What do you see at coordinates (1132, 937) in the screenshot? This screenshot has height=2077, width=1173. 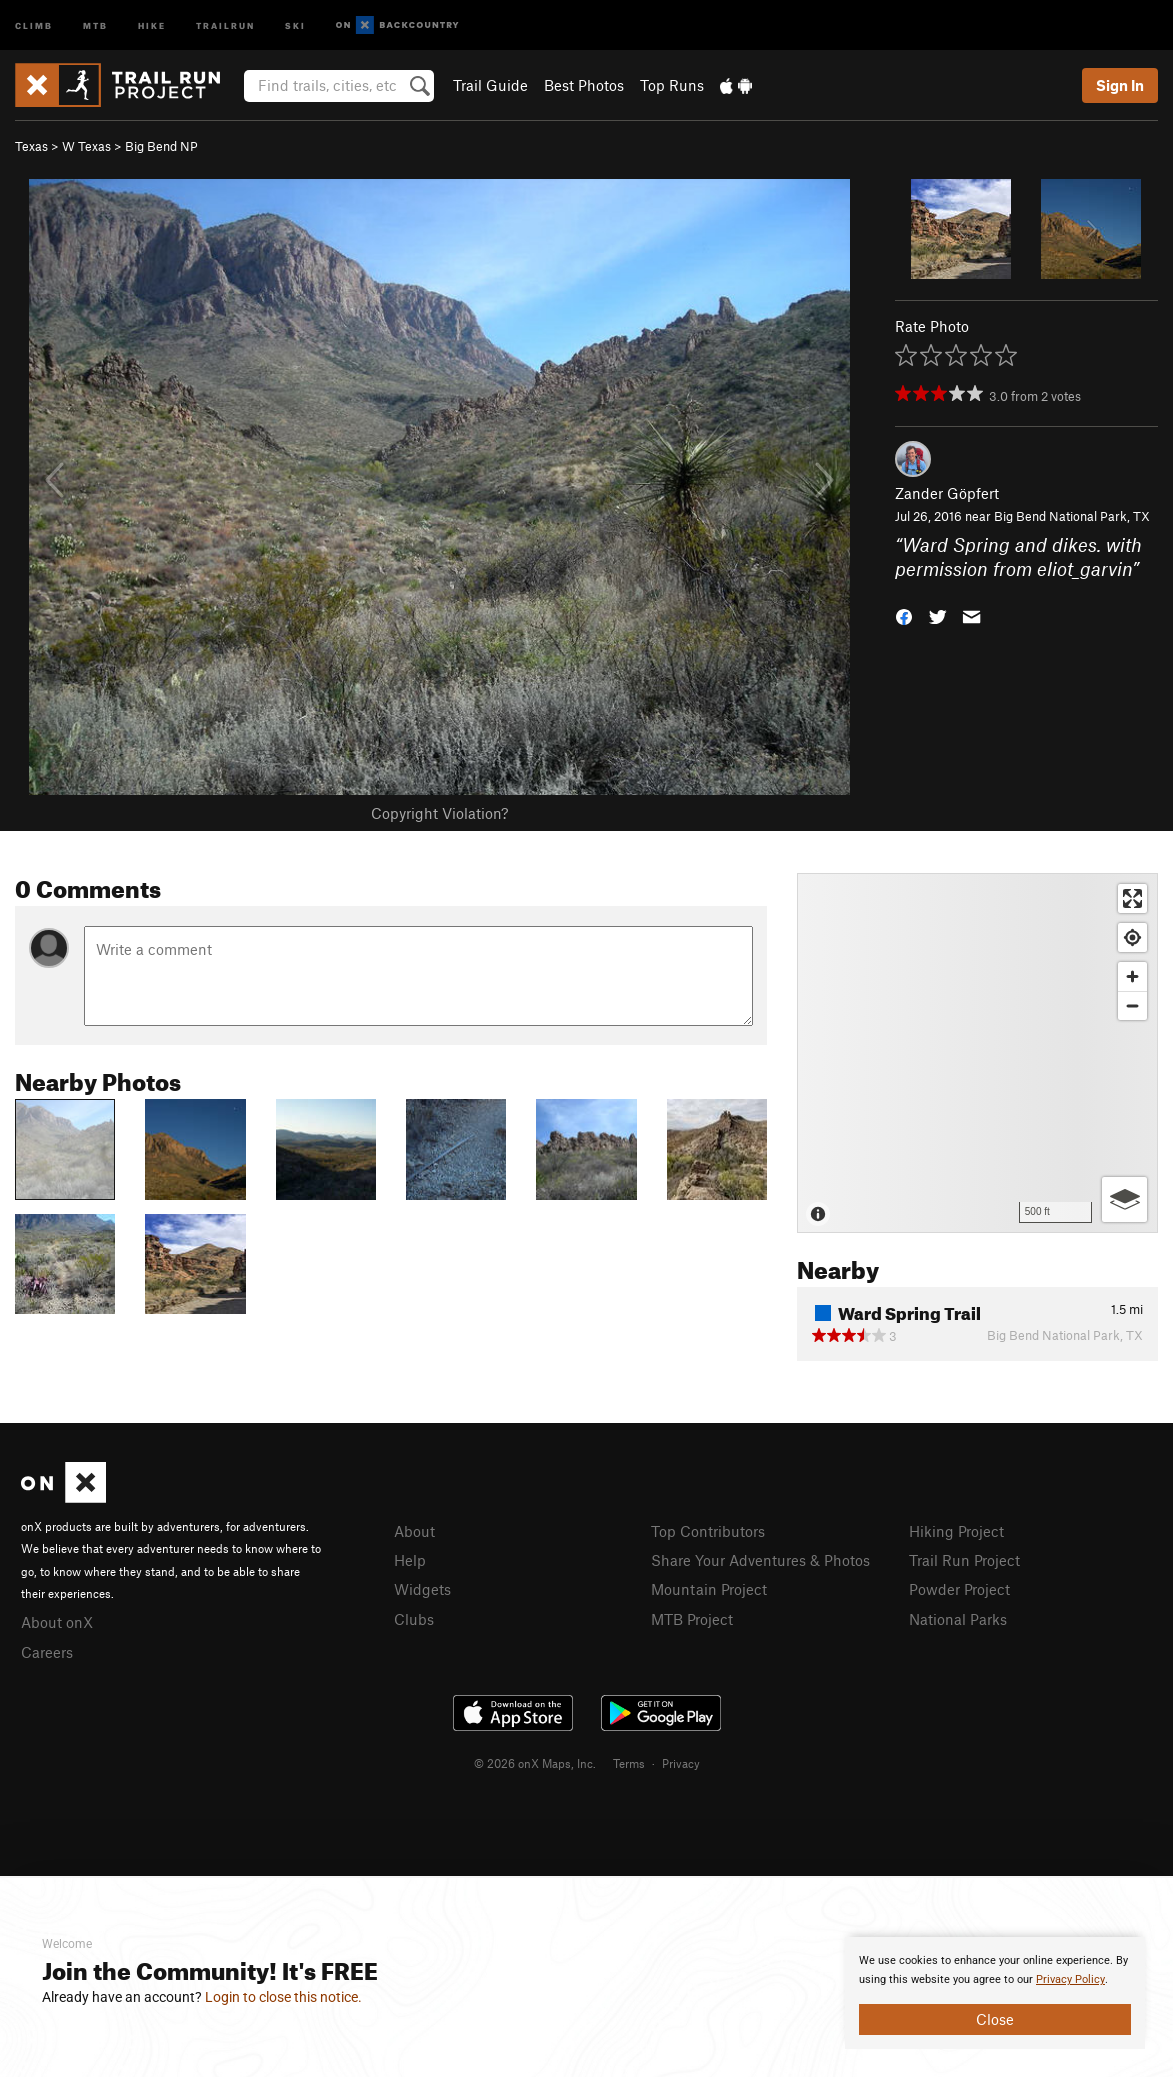 I see `[Find my location]` at bounding box center [1132, 937].